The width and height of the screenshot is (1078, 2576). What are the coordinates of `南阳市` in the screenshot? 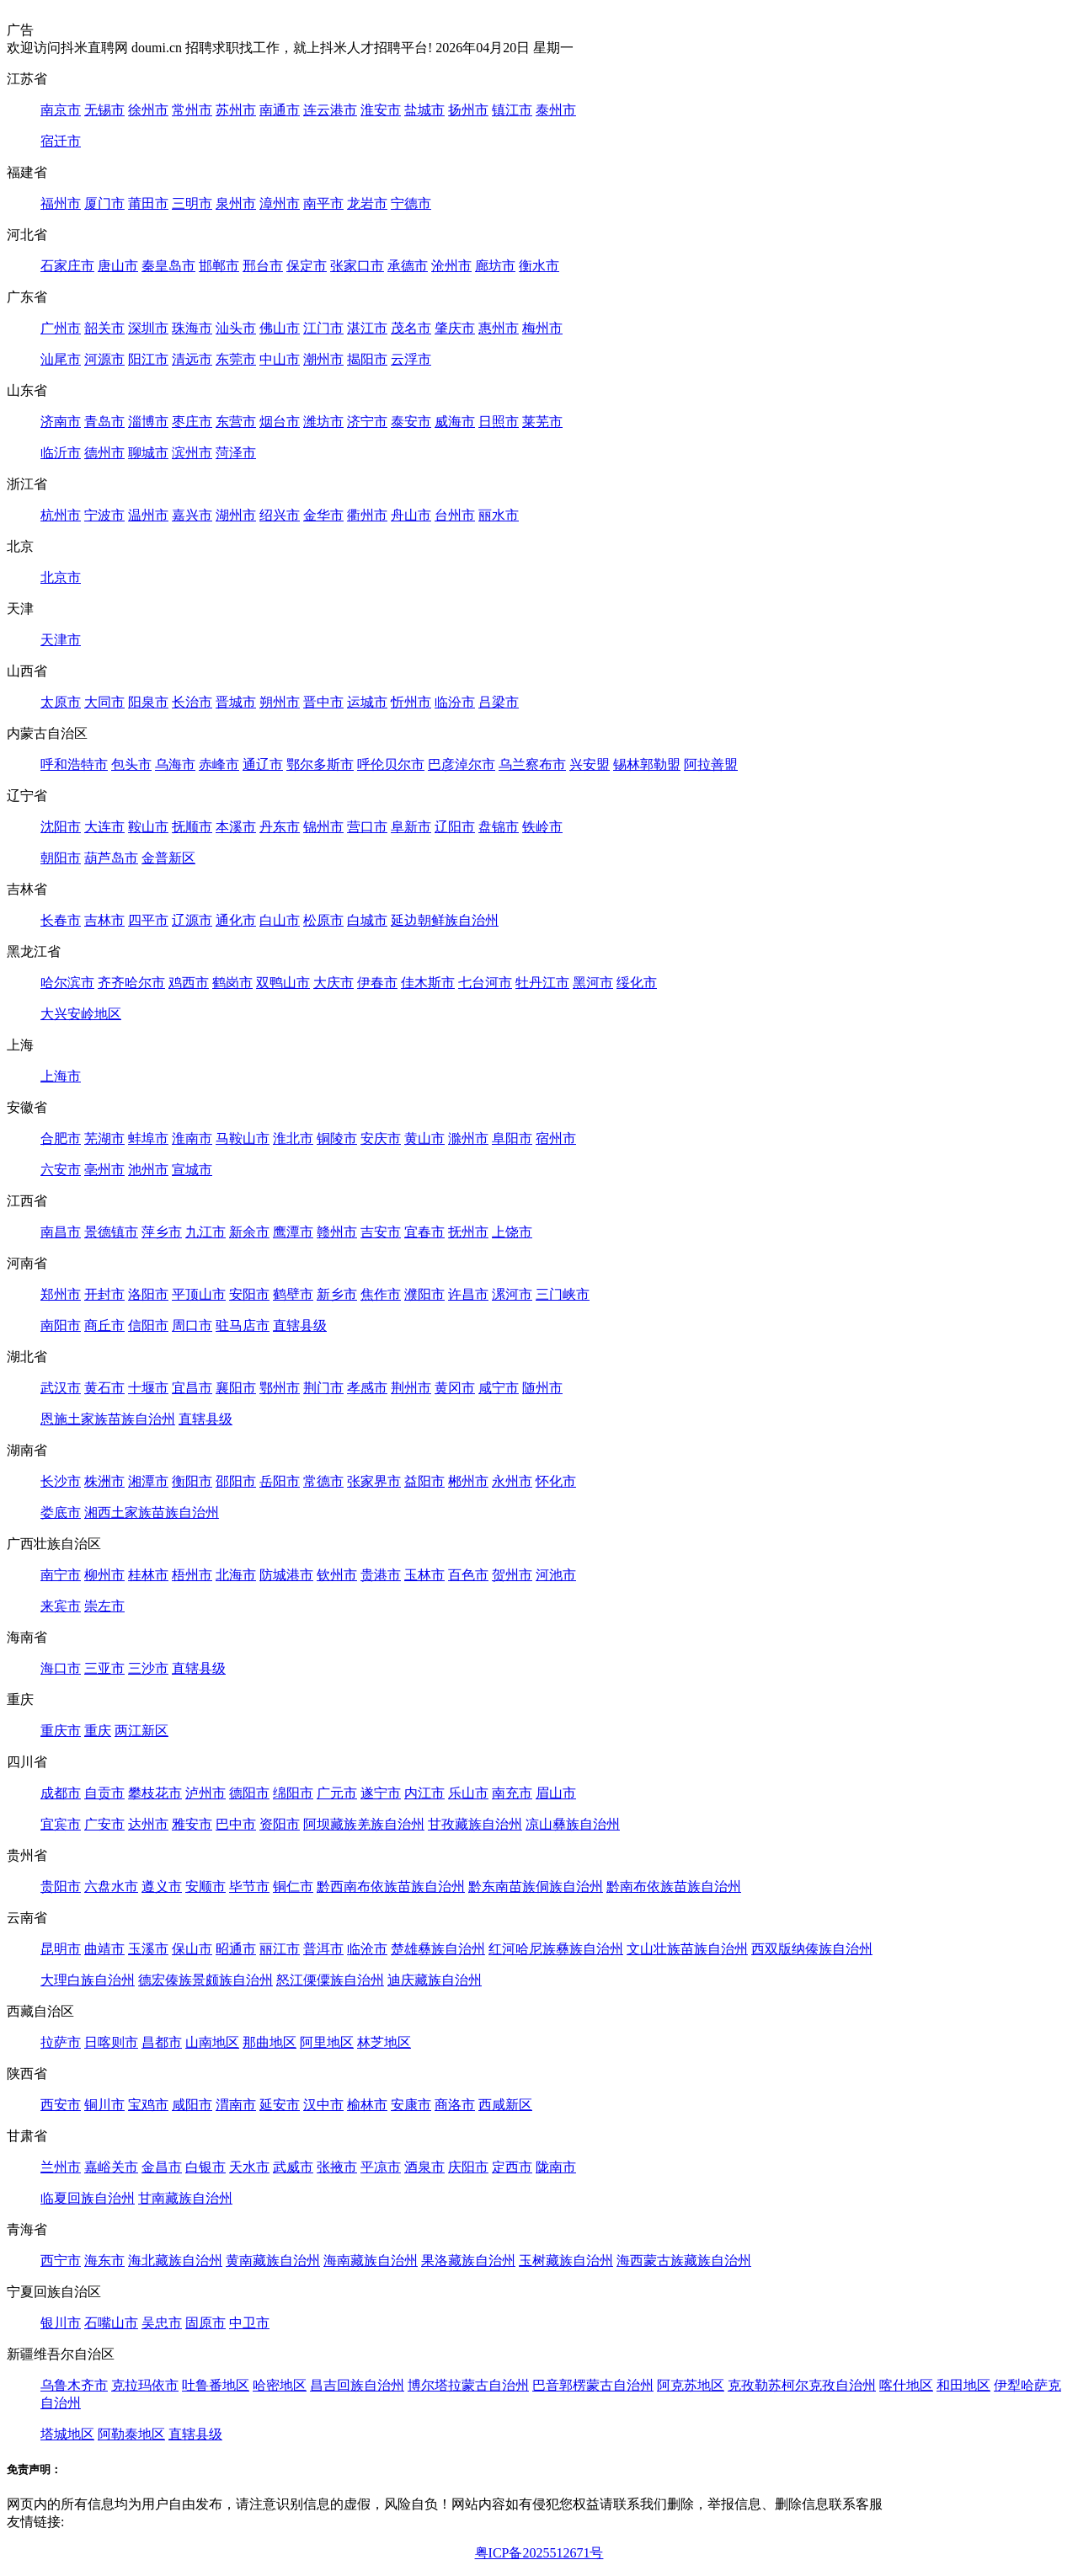 It's located at (60, 1325).